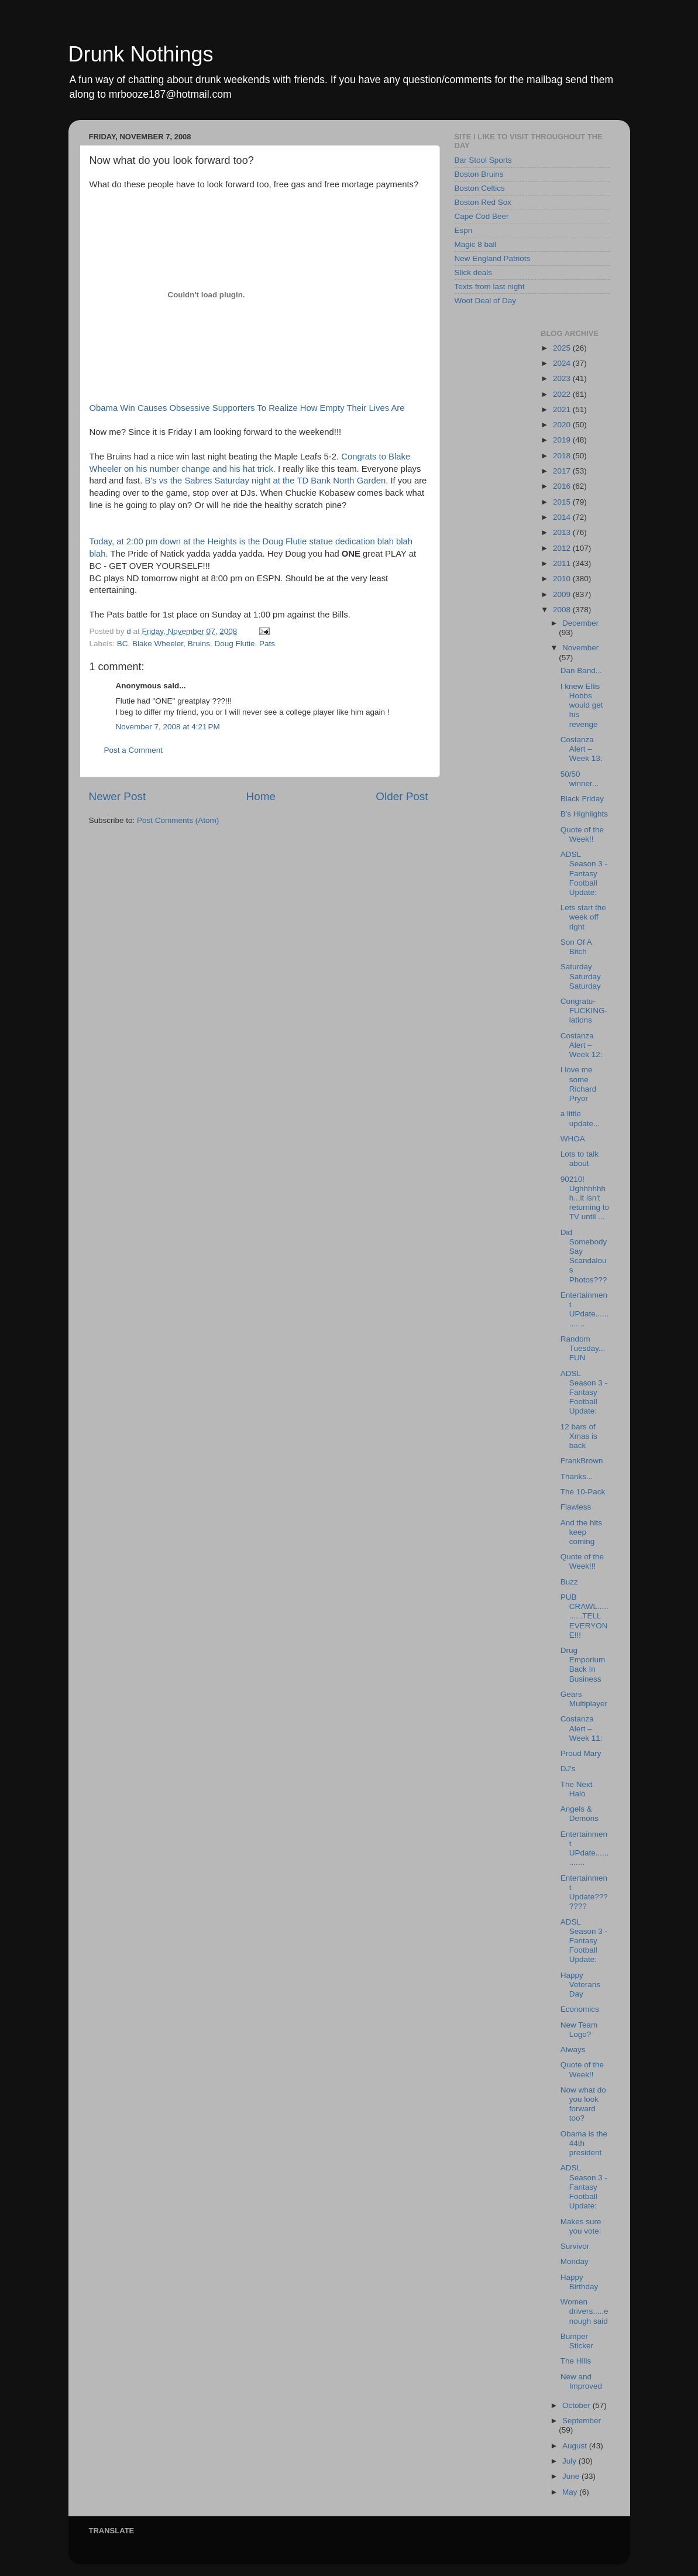 The width and height of the screenshot is (698, 2576). What do you see at coordinates (168, 726) in the screenshot?
I see `November 7, 2008 at 4:21 PM` at bounding box center [168, 726].